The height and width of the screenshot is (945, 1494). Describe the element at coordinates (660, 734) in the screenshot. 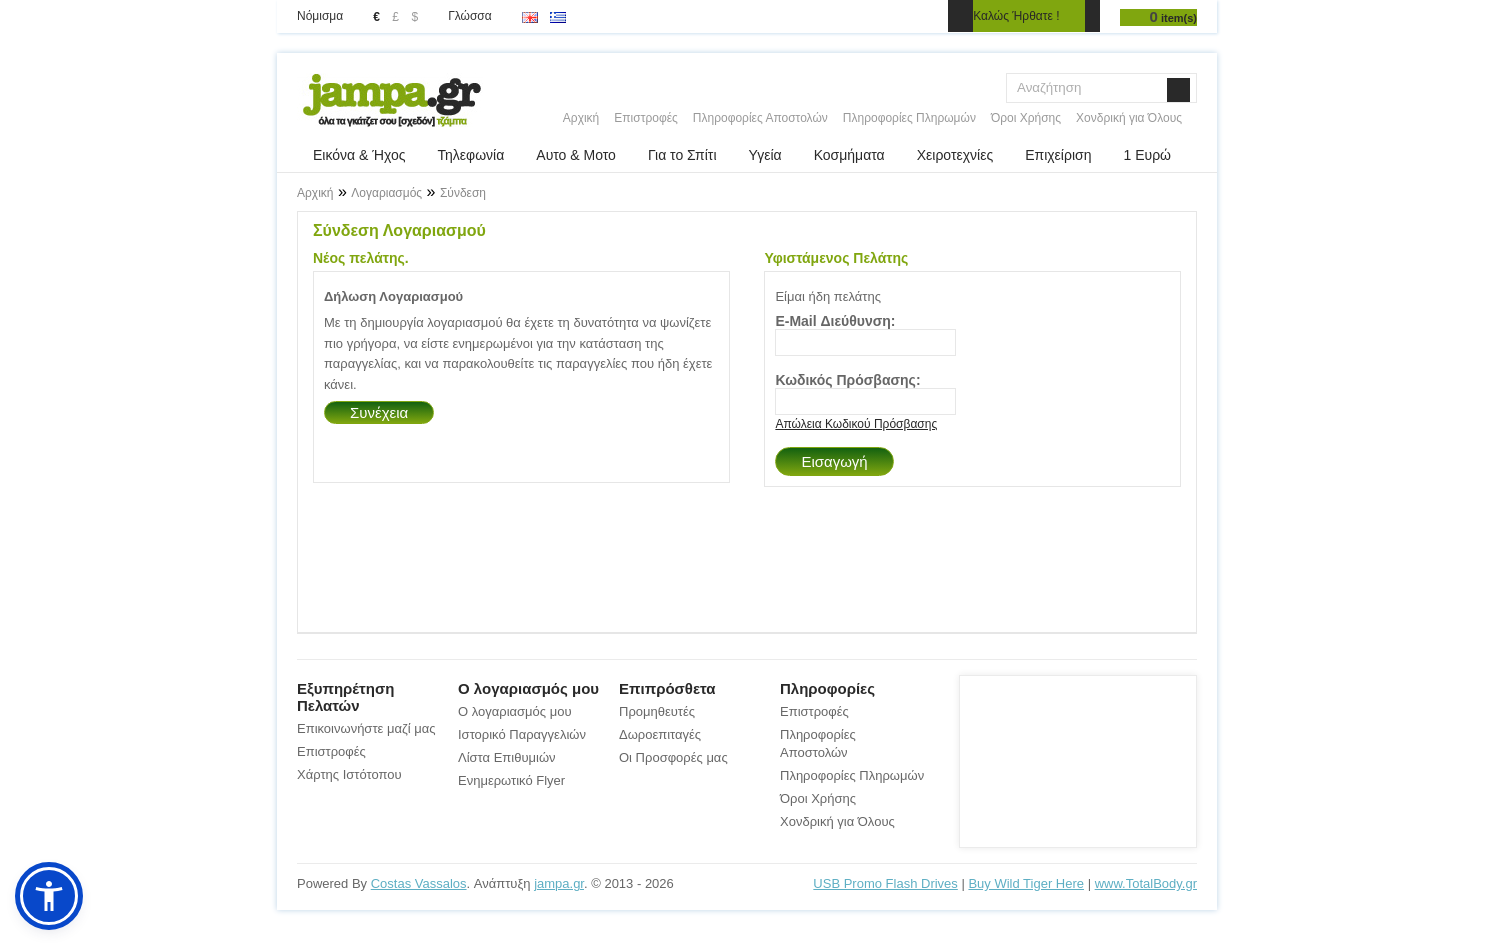

I see `Δωροεπιταγές` at that location.